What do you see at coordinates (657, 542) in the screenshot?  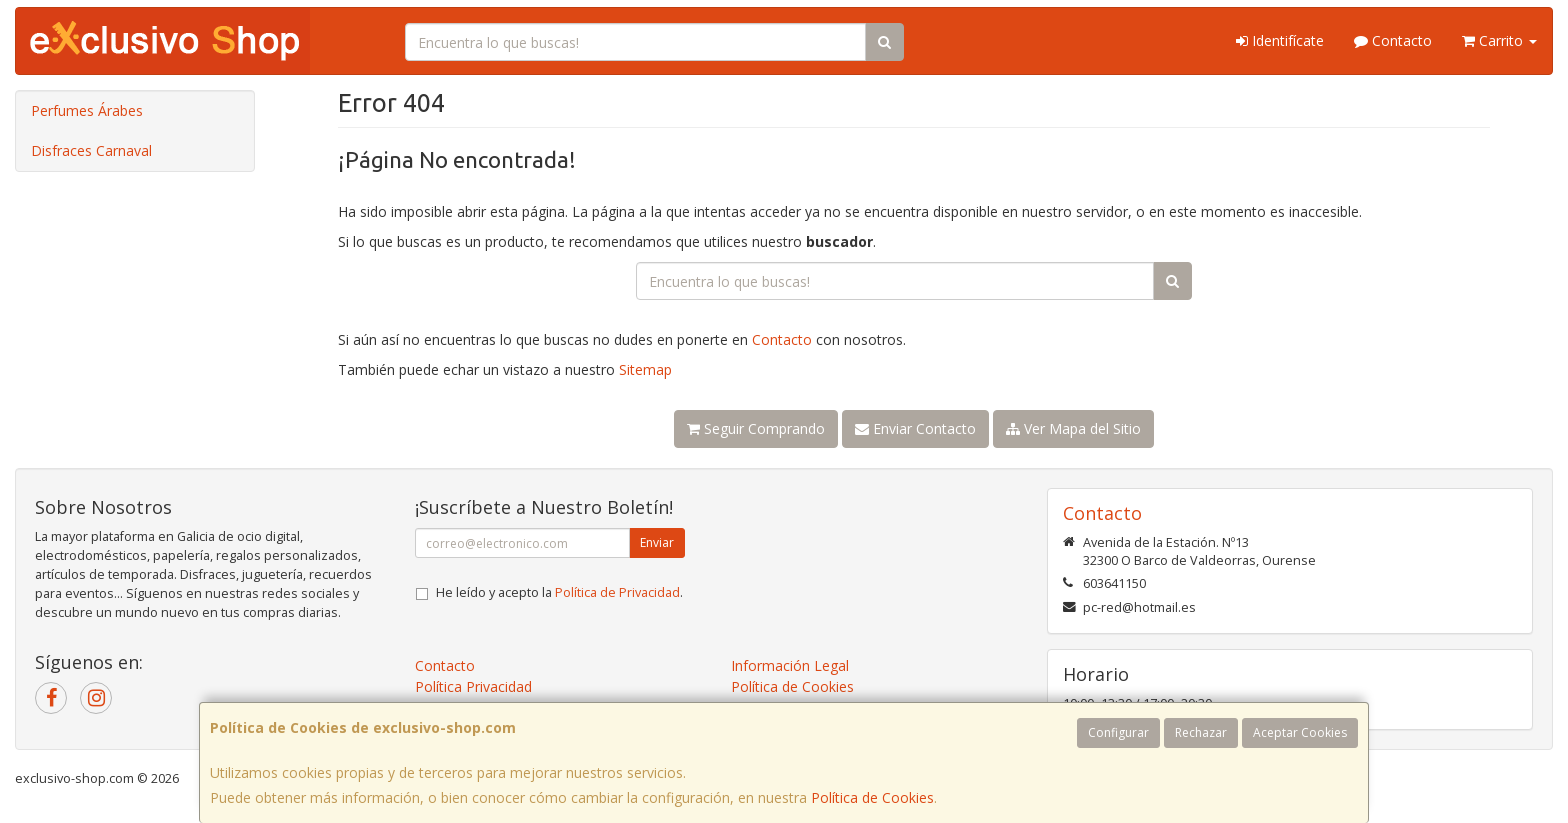 I see `Enviar` at bounding box center [657, 542].